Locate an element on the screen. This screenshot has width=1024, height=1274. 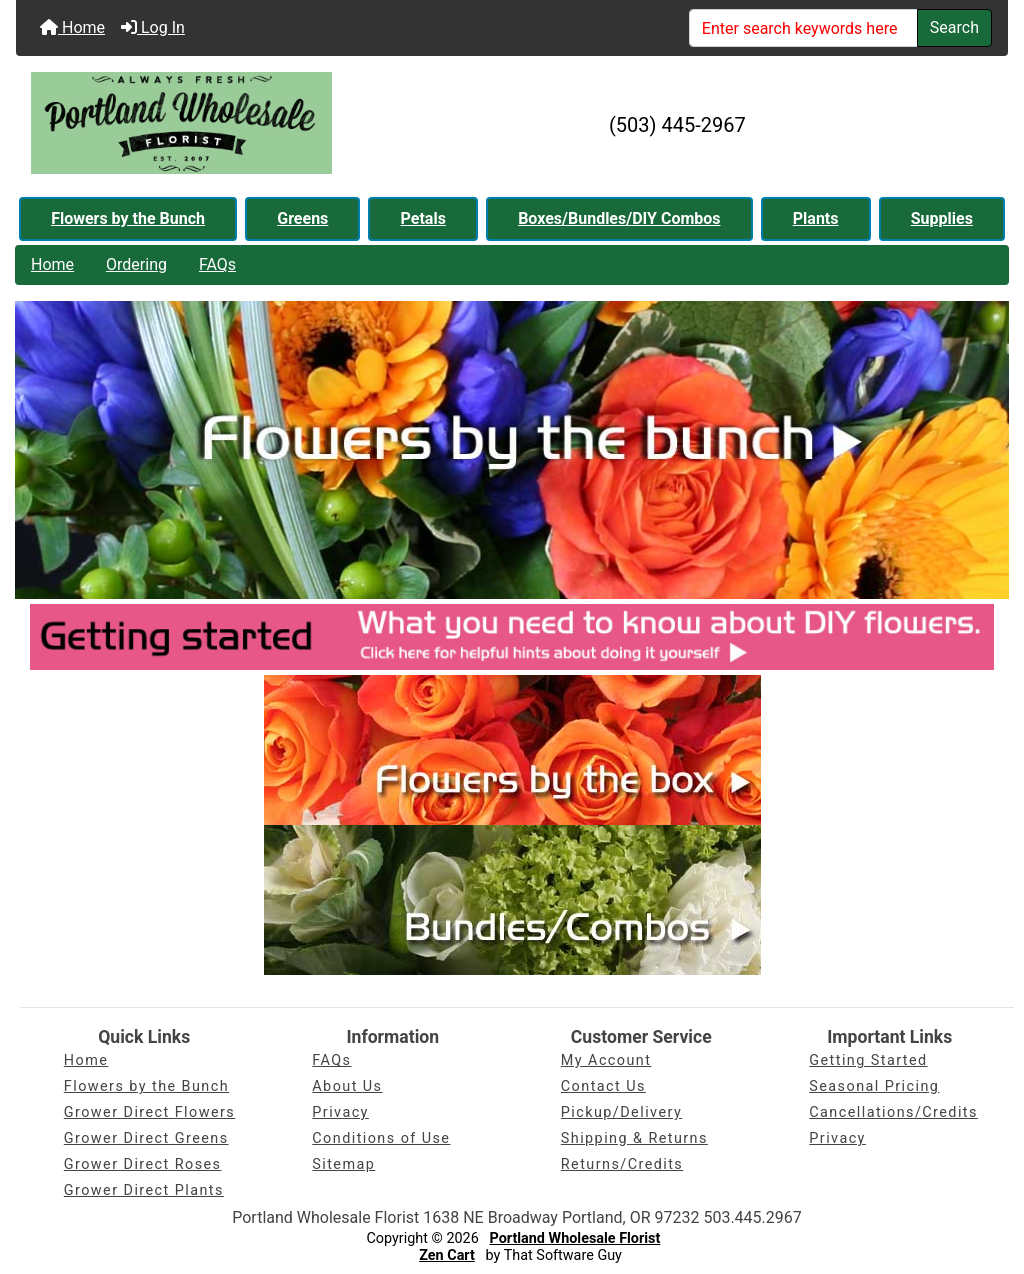
Grower Direct Roses is located at coordinates (143, 1164).